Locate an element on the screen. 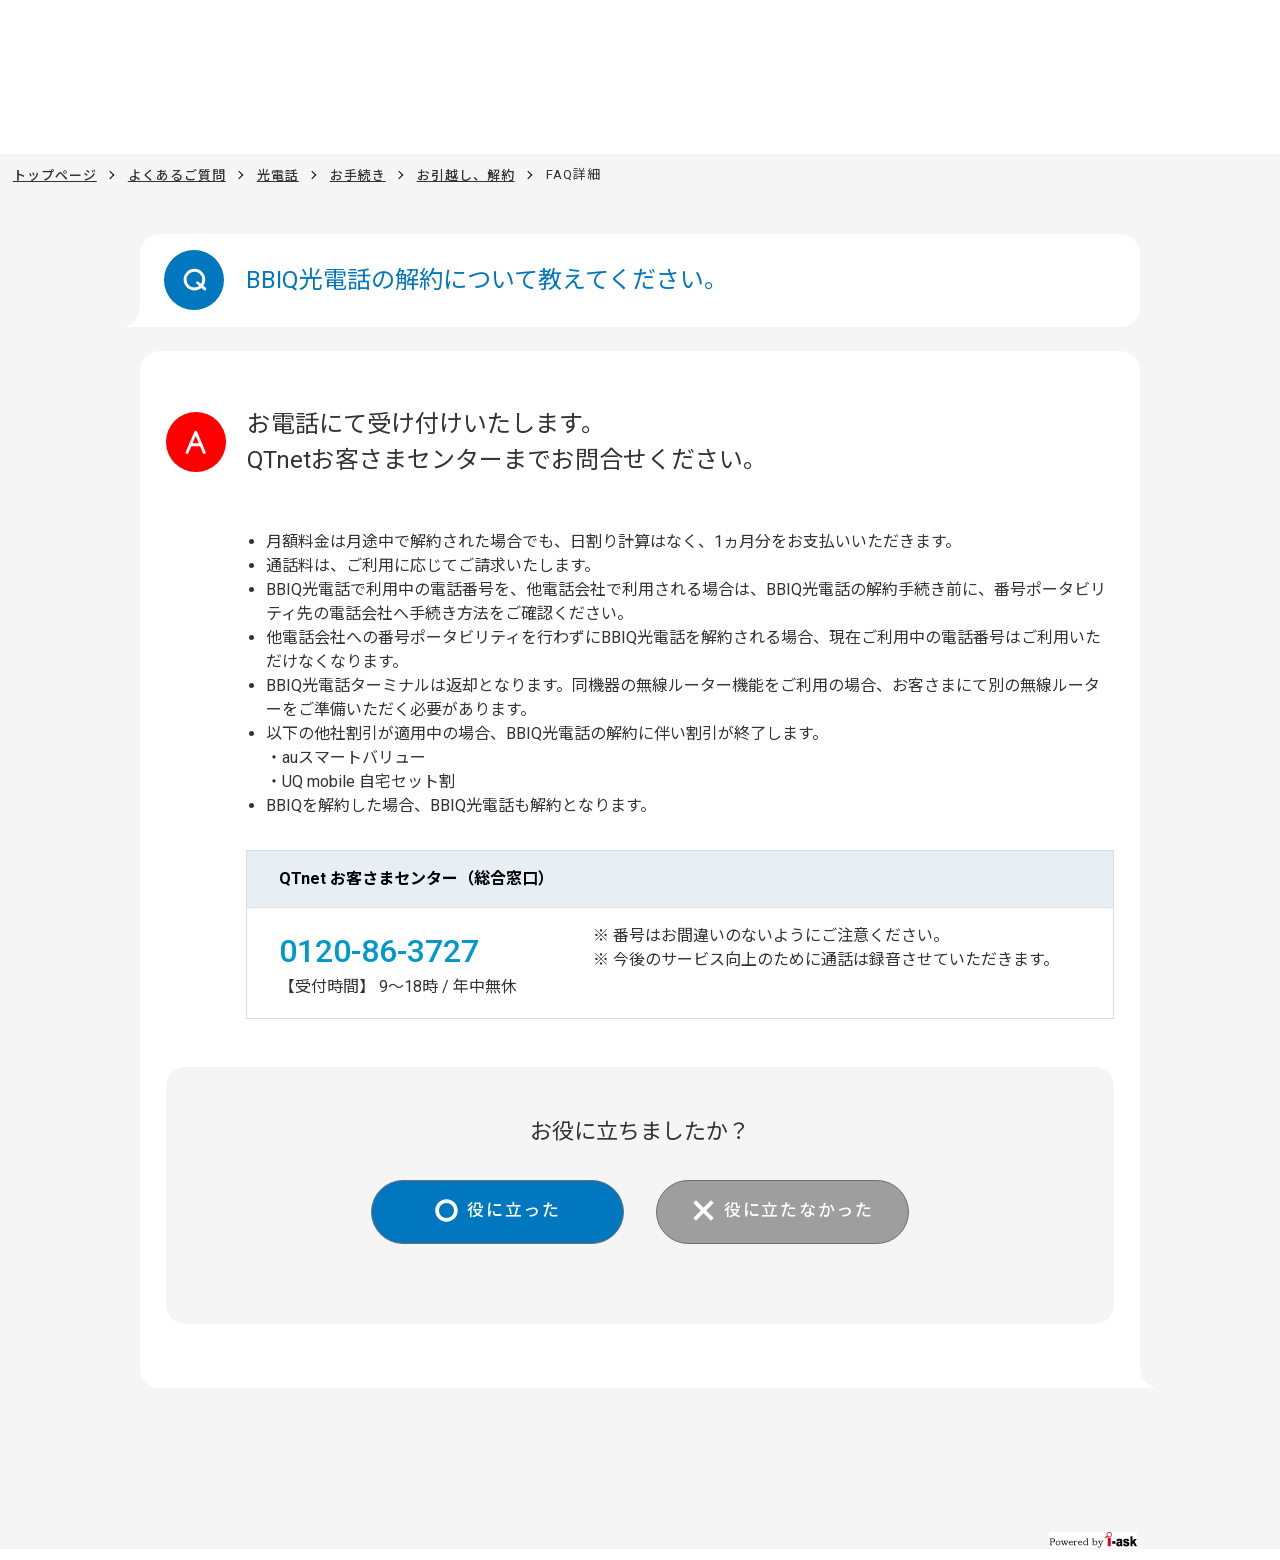  役に立った is located at coordinates (505, 1212).